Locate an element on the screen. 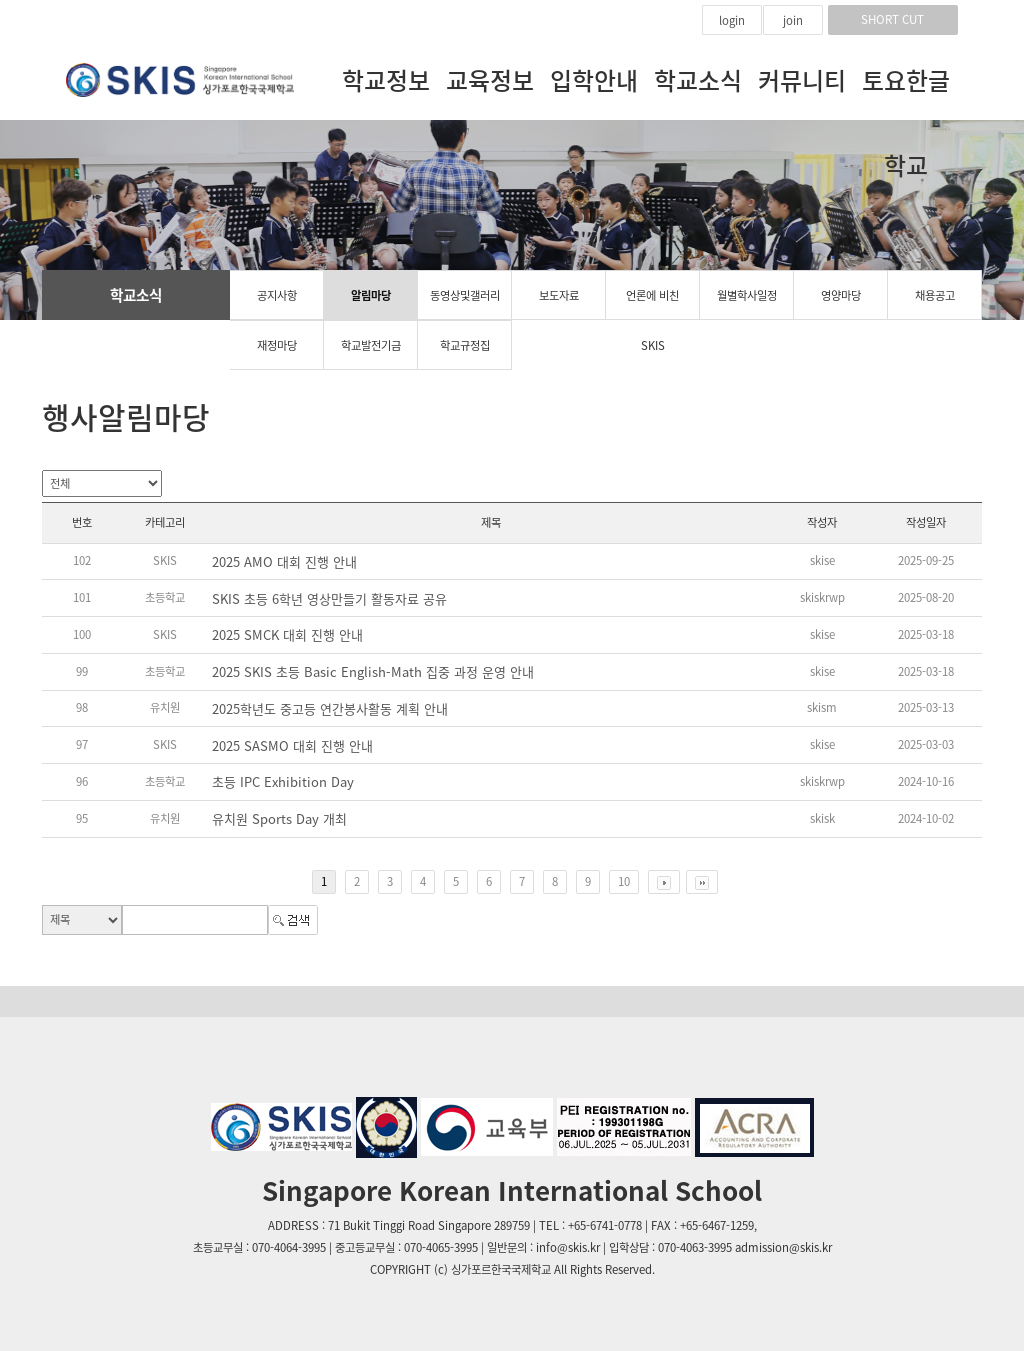  join is located at coordinates (793, 20).